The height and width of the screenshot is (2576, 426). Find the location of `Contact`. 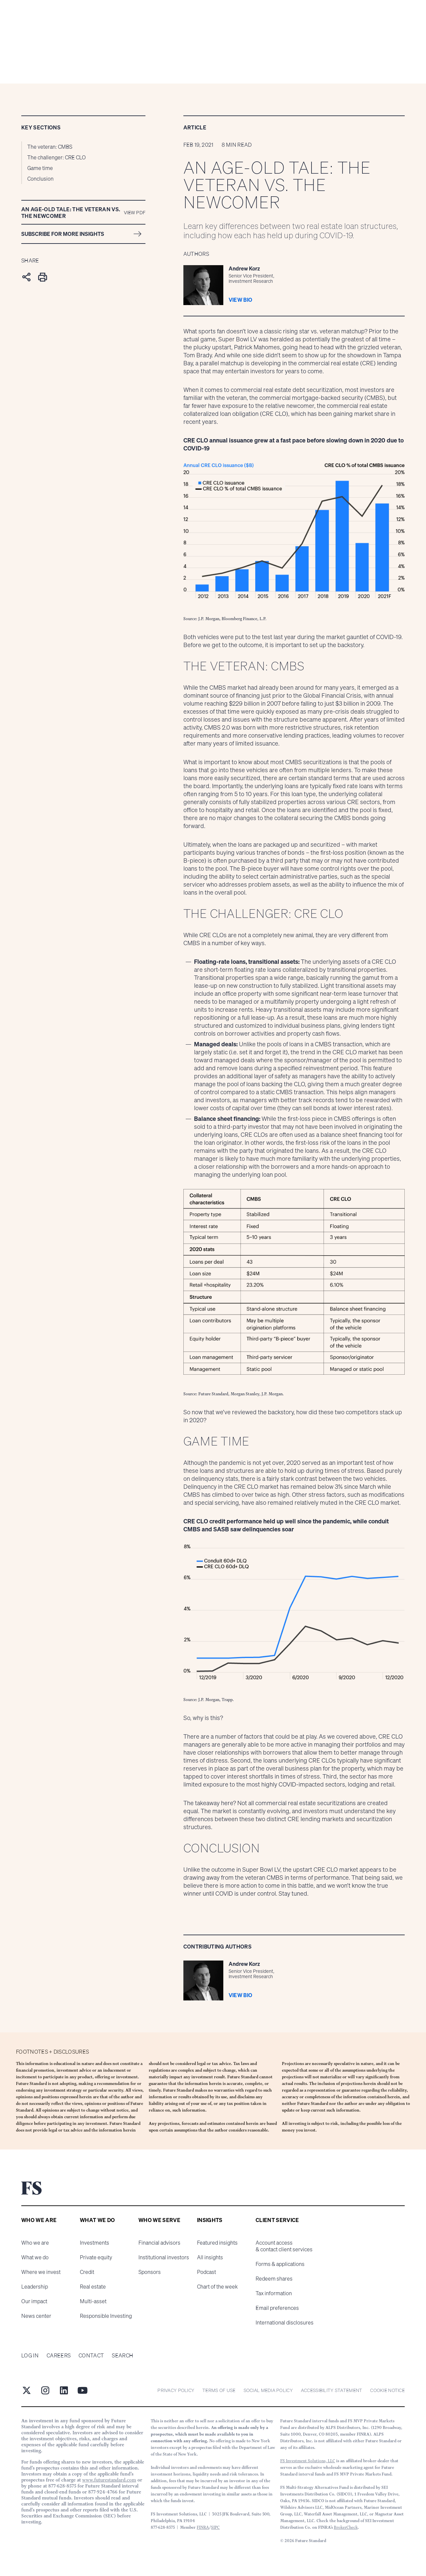

Contact is located at coordinates (91, 2355).